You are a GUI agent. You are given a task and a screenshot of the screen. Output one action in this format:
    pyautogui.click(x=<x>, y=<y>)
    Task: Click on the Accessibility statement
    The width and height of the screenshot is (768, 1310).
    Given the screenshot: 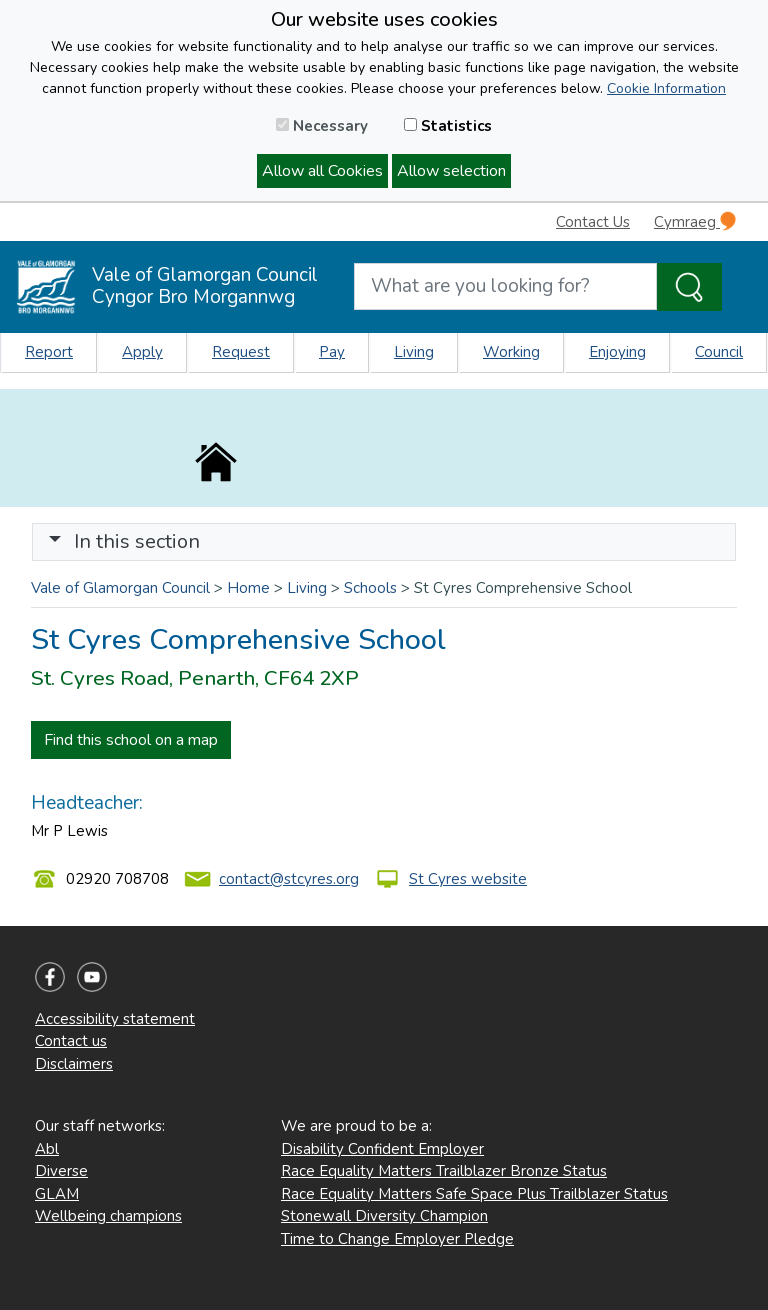 What is the action you would take?
    pyautogui.click(x=115, y=1019)
    